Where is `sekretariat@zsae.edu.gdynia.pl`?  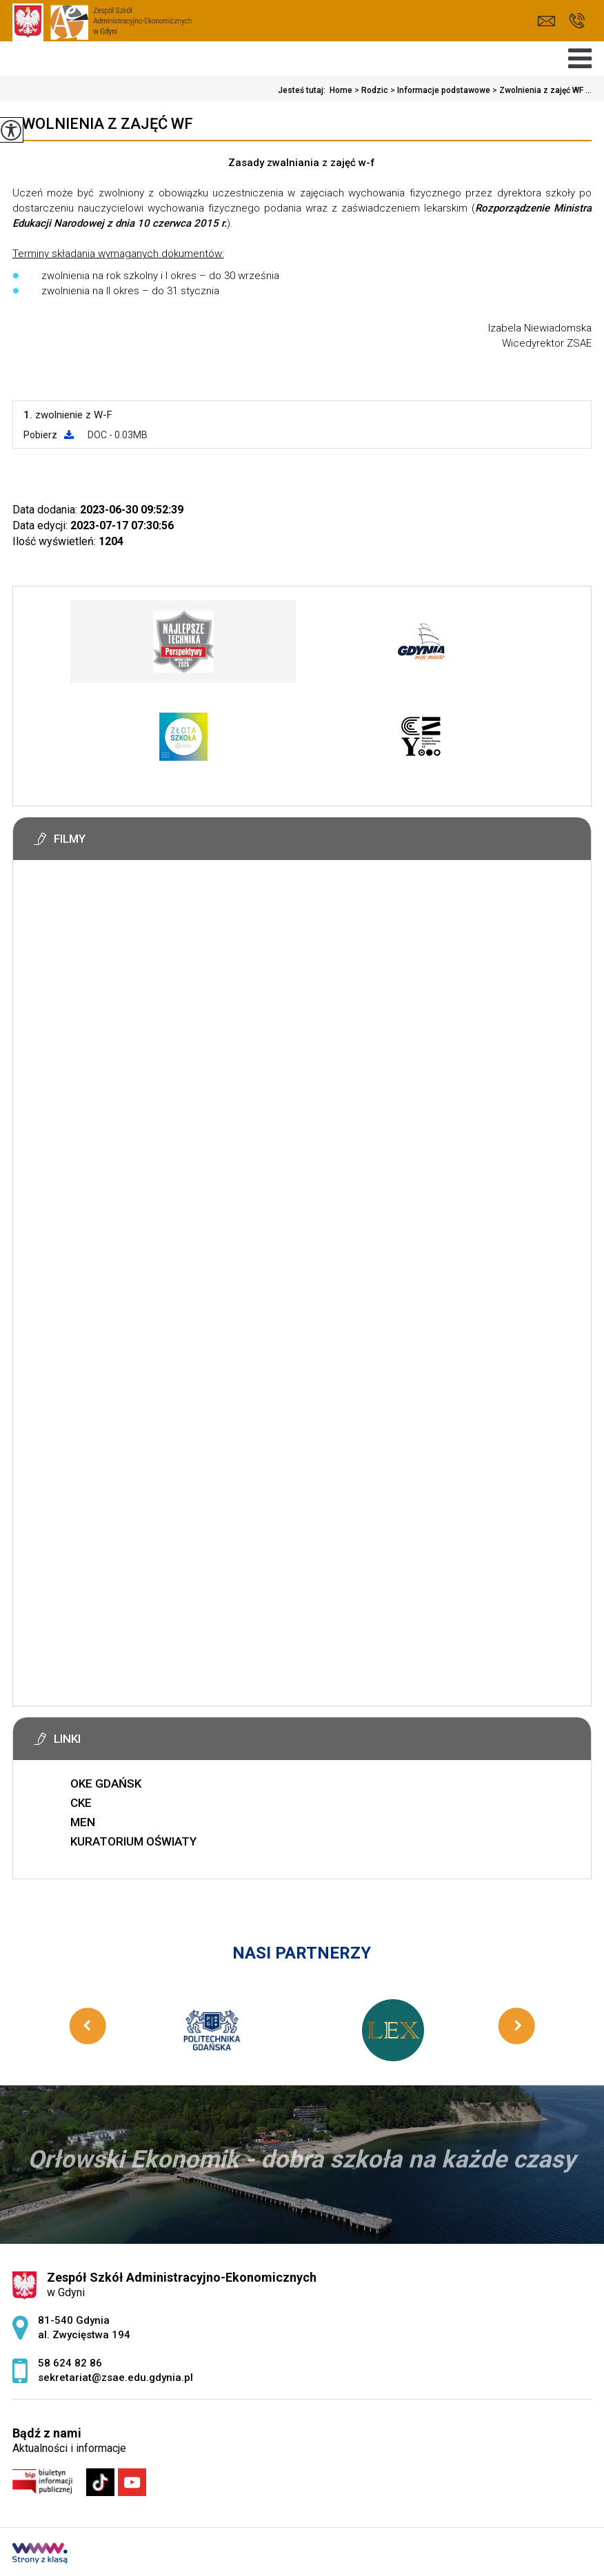 sekretariat@zsae.edu.gdynia.pl is located at coordinates (546, 21).